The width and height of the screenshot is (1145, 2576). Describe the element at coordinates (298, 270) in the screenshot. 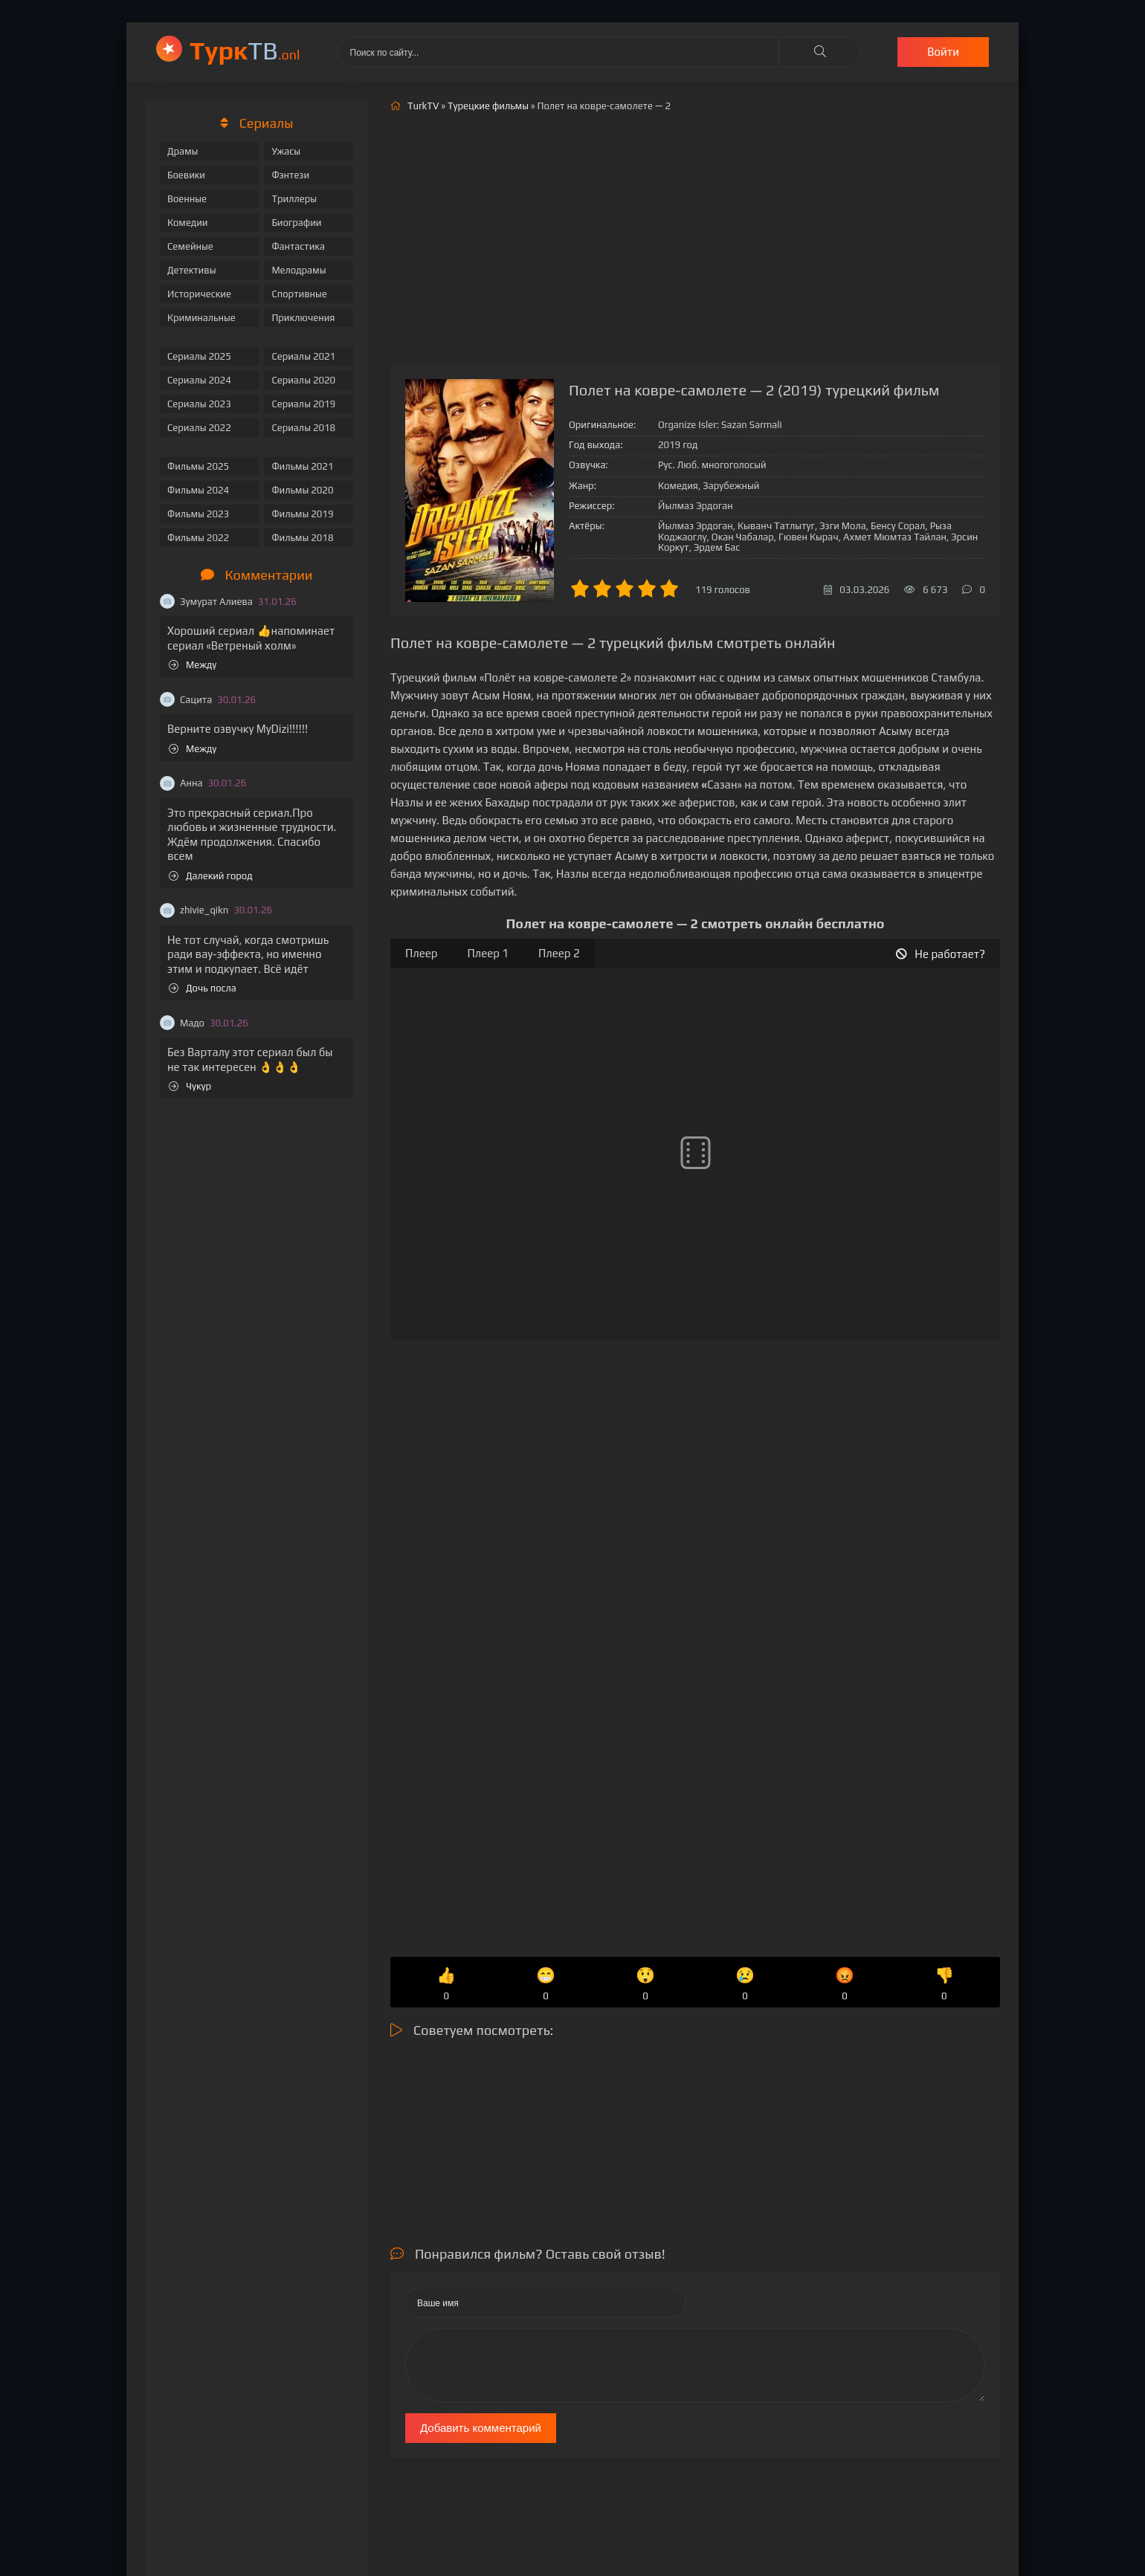

I see `Мелодрамы` at that location.